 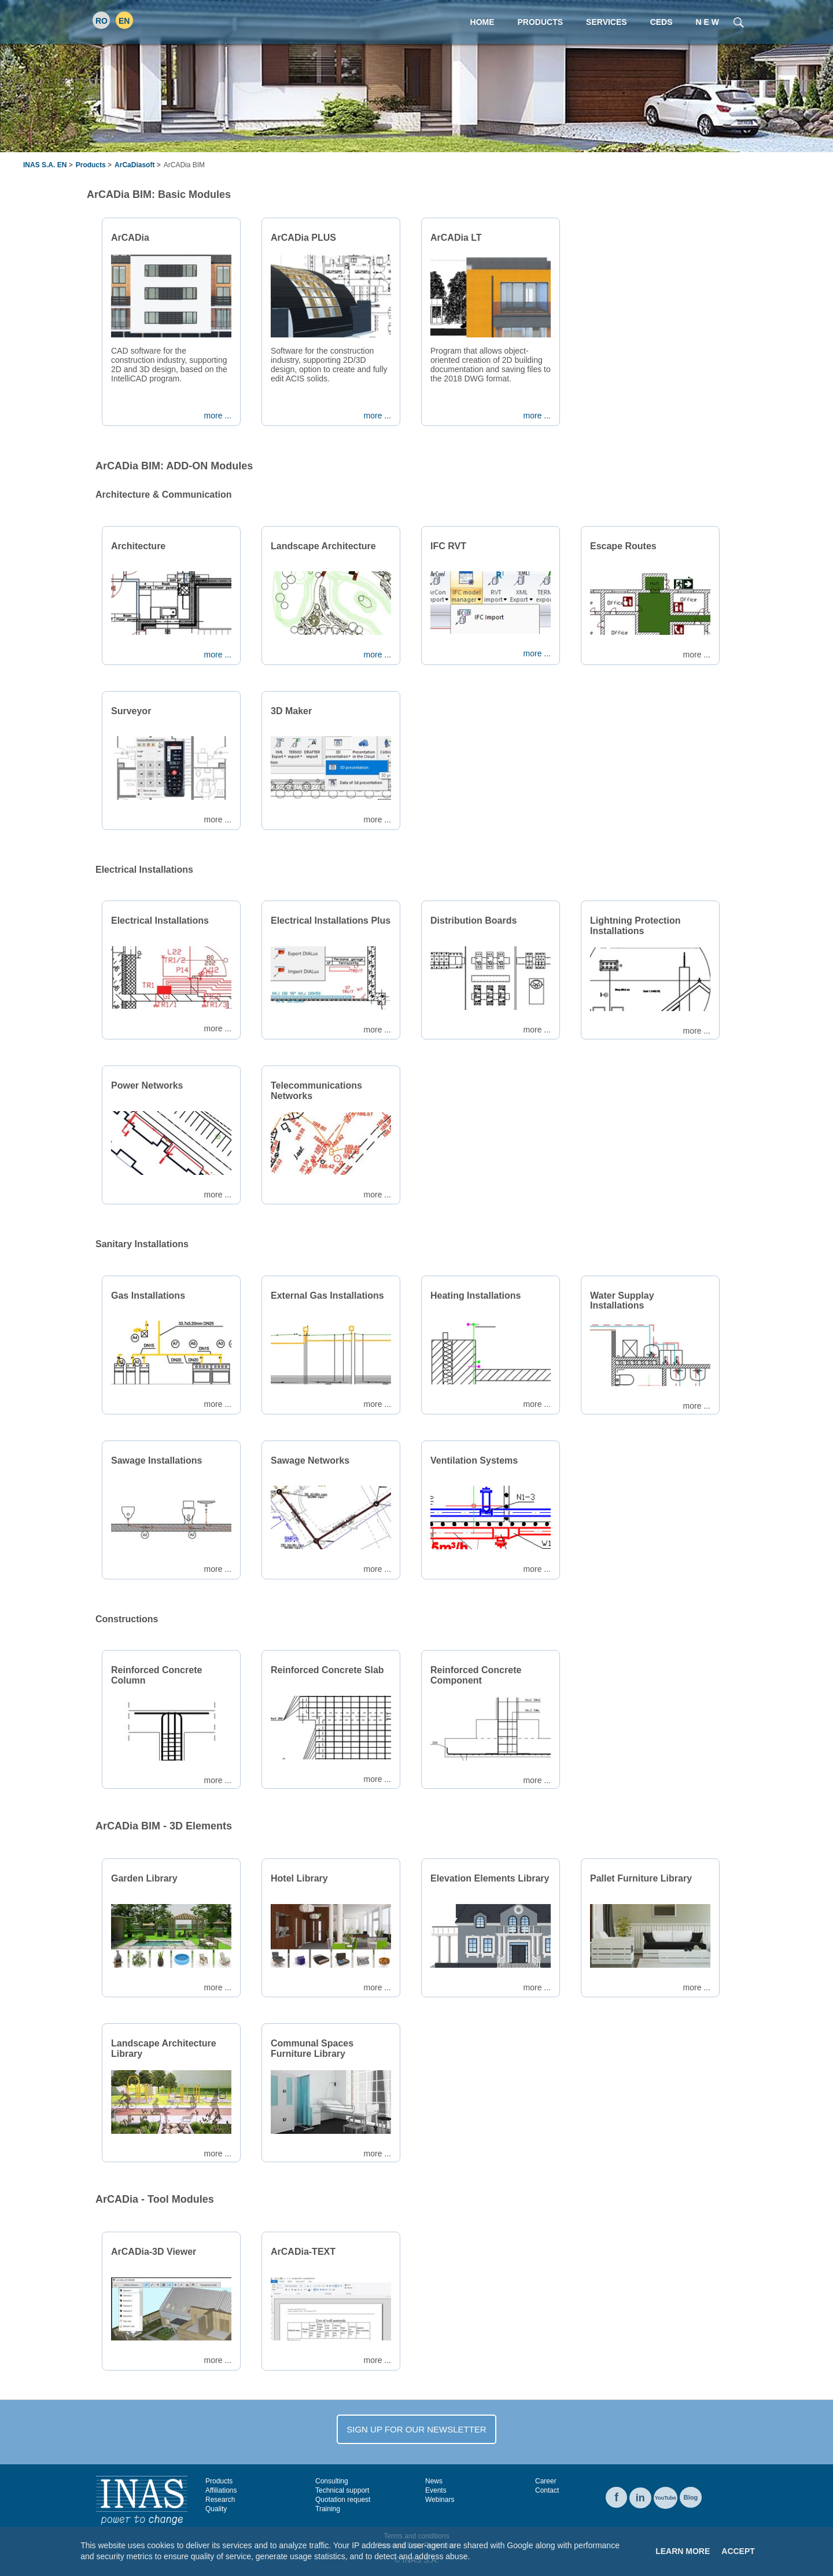 What do you see at coordinates (640, 2498) in the screenshot?
I see `in` at bounding box center [640, 2498].